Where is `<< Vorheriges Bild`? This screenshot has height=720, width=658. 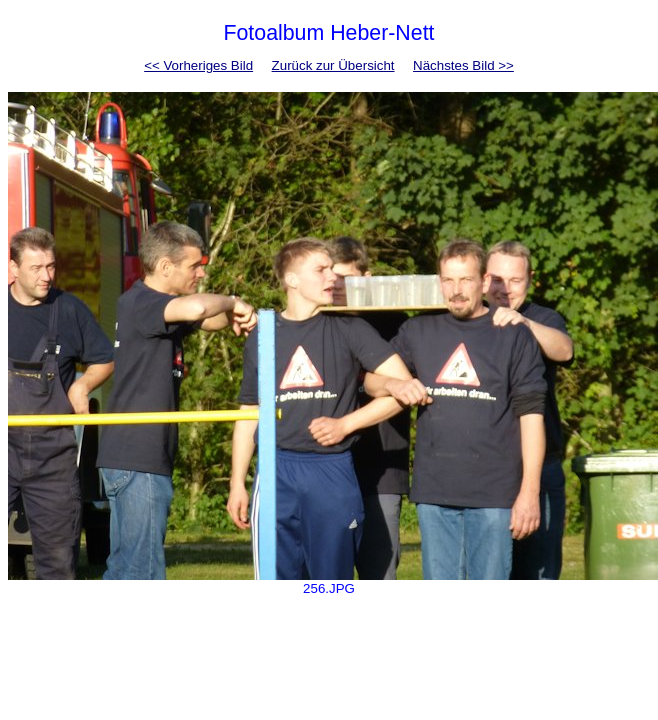 << Vorheriges Bild is located at coordinates (198, 65).